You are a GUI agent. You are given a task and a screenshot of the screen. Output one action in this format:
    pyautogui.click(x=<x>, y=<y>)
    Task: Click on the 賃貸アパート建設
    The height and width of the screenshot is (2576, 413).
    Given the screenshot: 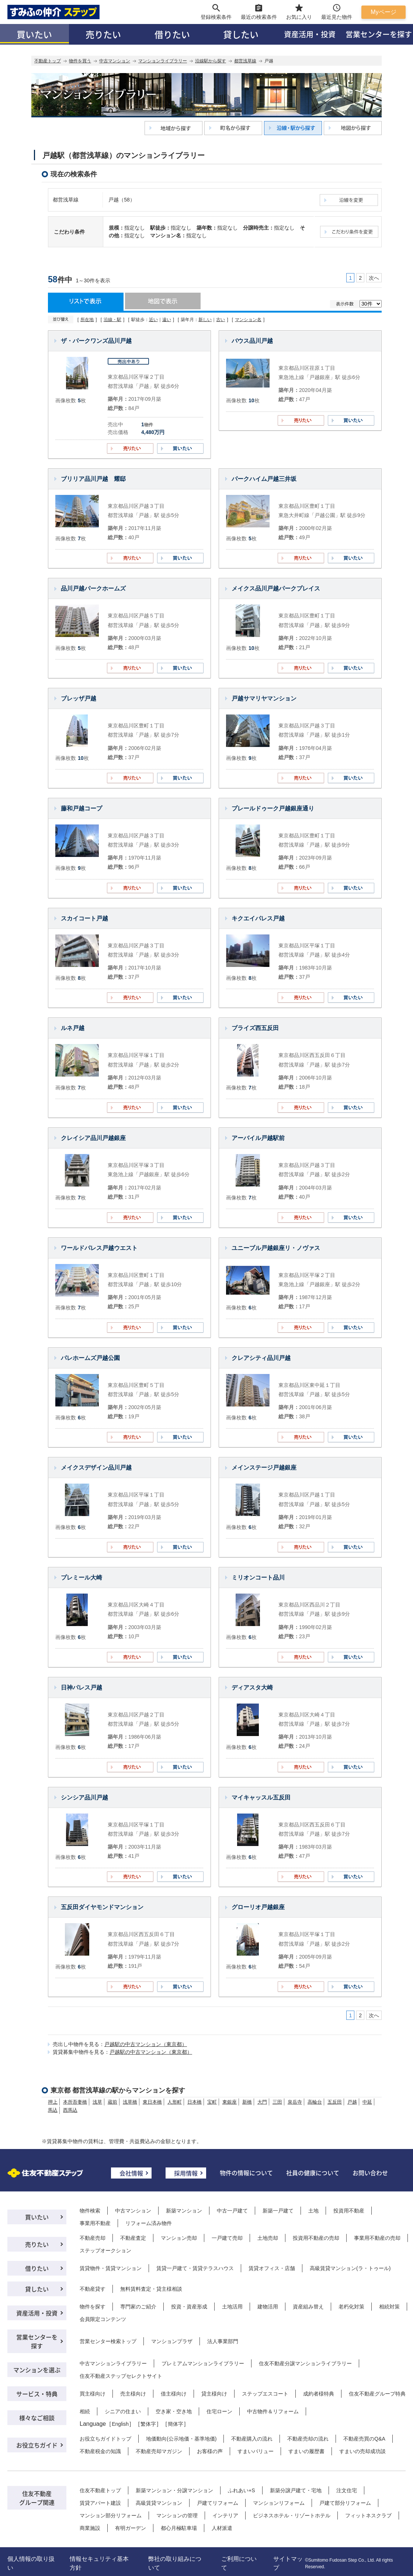 What is the action you would take?
    pyautogui.click(x=100, y=2503)
    